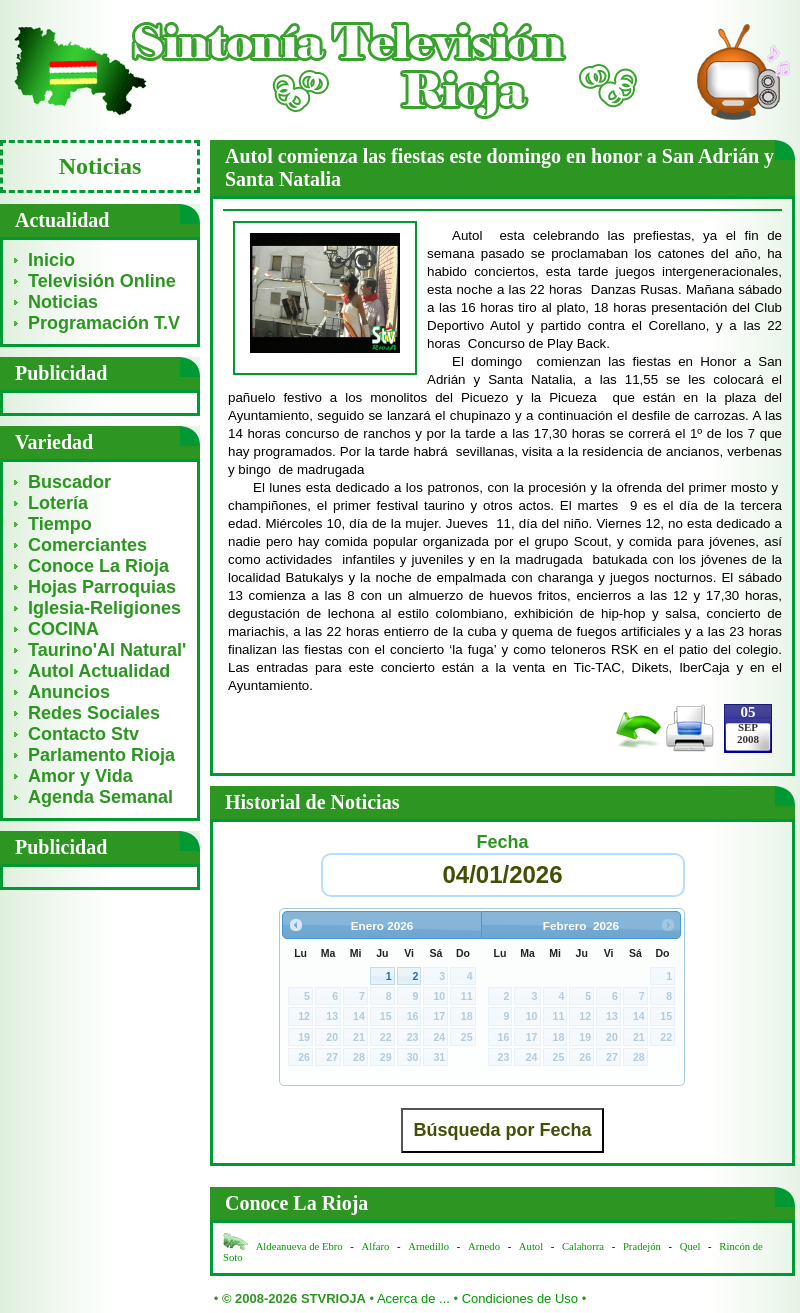 The height and width of the screenshot is (1313, 800). Describe the element at coordinates (484, 1246) in the screenshot. I see `Arnedo` at that location.